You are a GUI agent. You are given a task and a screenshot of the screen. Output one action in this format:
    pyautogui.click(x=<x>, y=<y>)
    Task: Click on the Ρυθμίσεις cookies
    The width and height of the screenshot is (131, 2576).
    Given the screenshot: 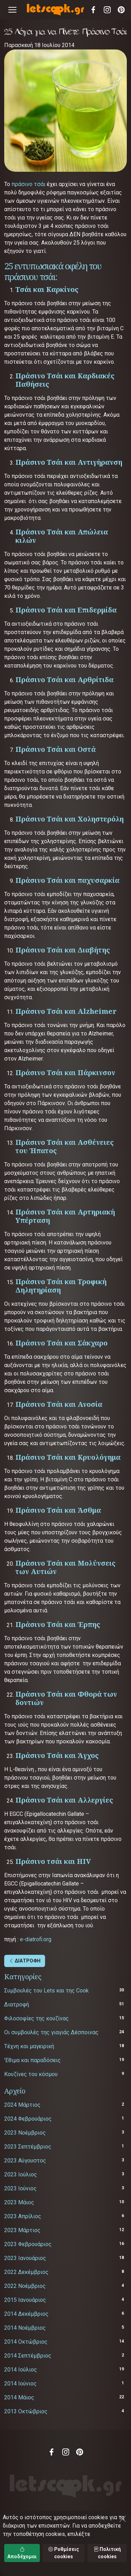 What is the action you would take?
    pyautogui.click(x=63, y=2552)
    